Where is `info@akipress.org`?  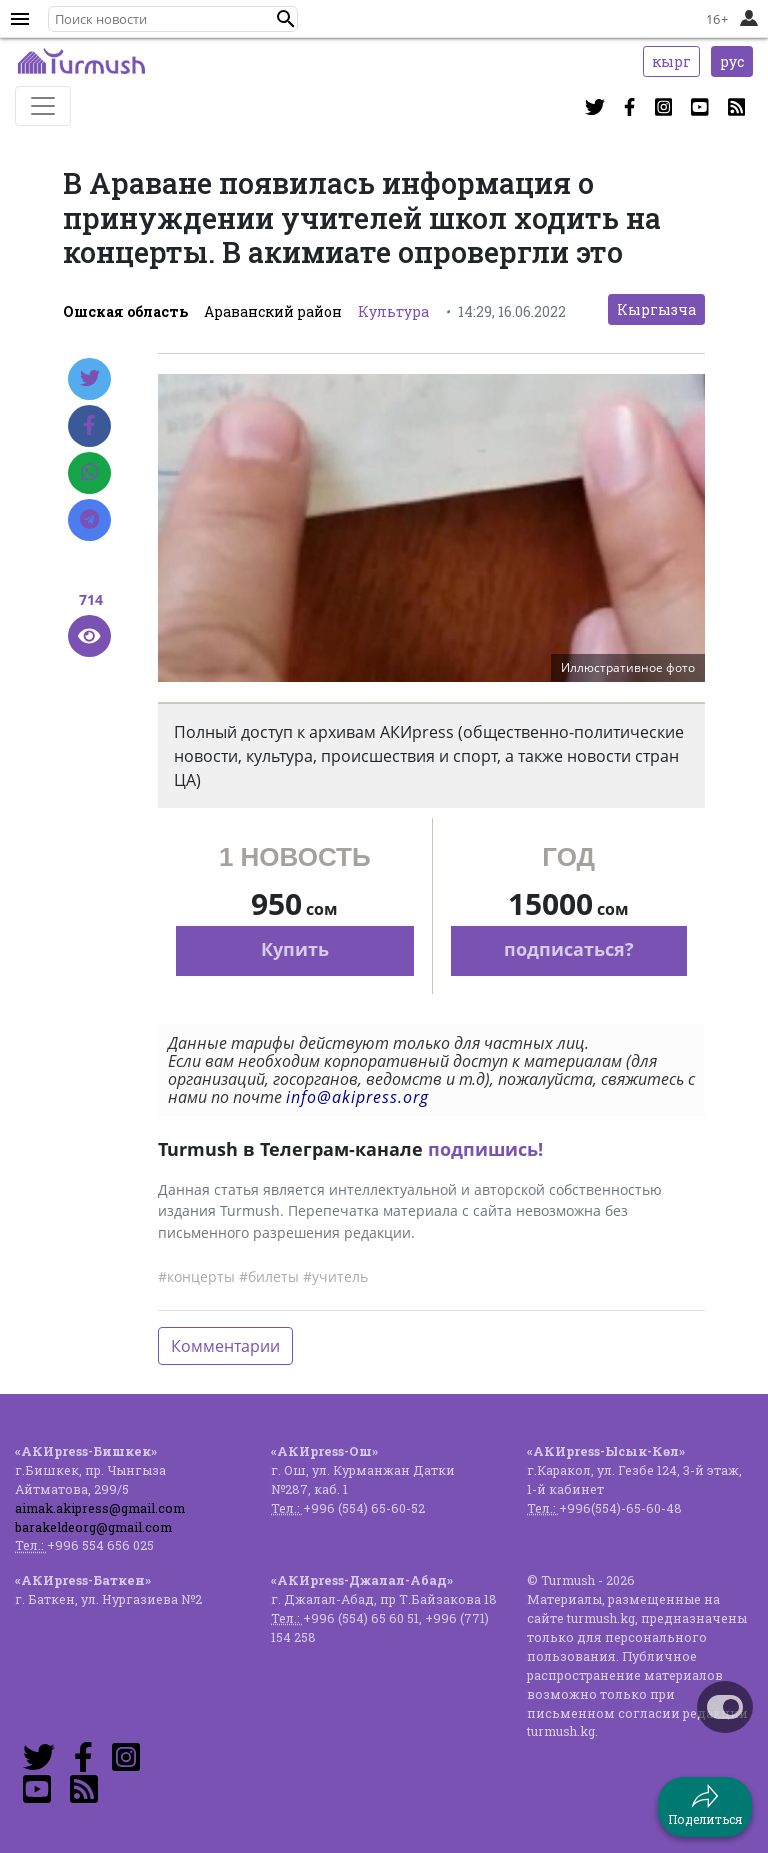 info@akipress.org is located at coordinates (357, 1097).